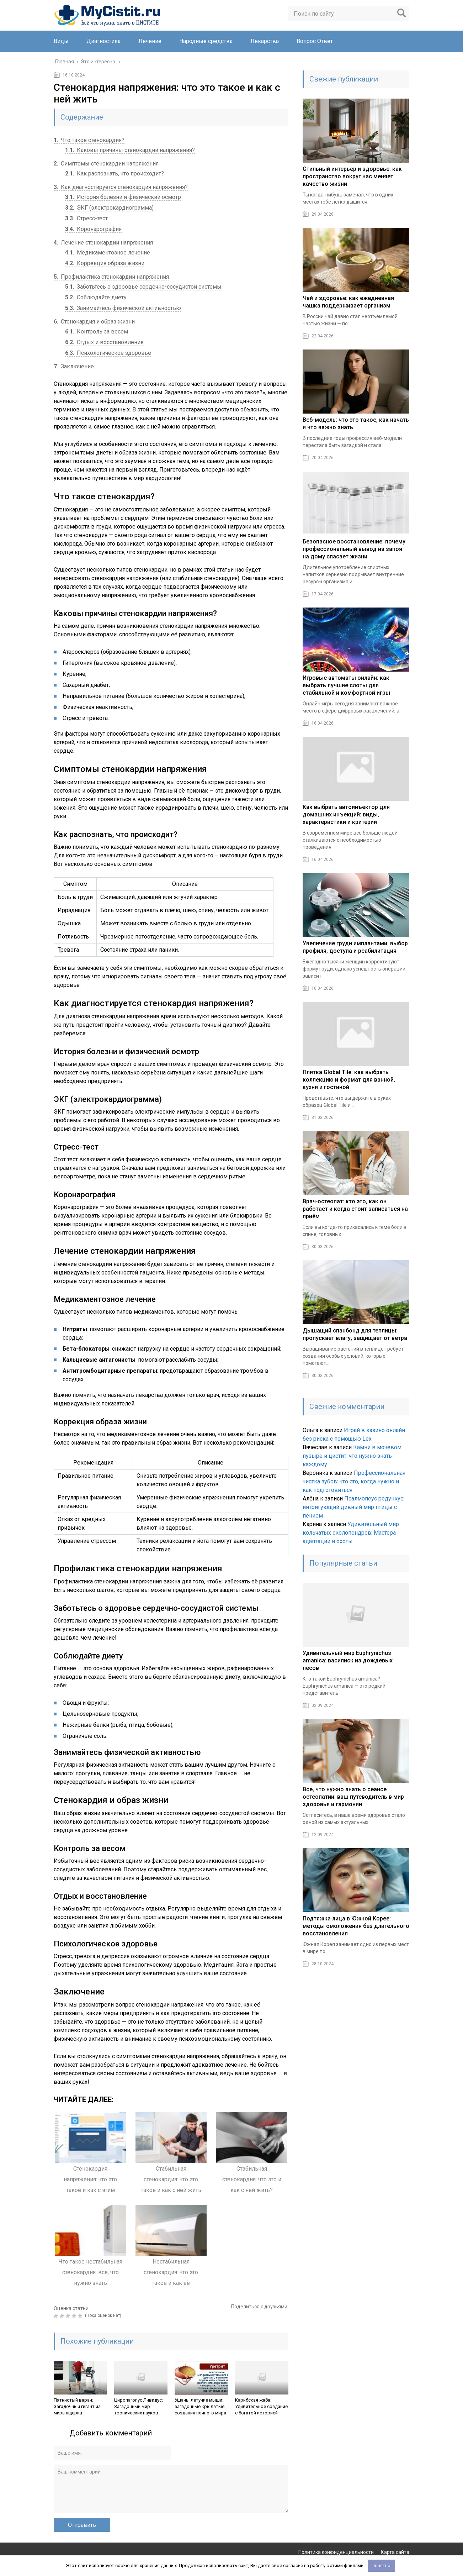  I want to click on ЭКГ (электрокардиограмма), so click(109, 207).